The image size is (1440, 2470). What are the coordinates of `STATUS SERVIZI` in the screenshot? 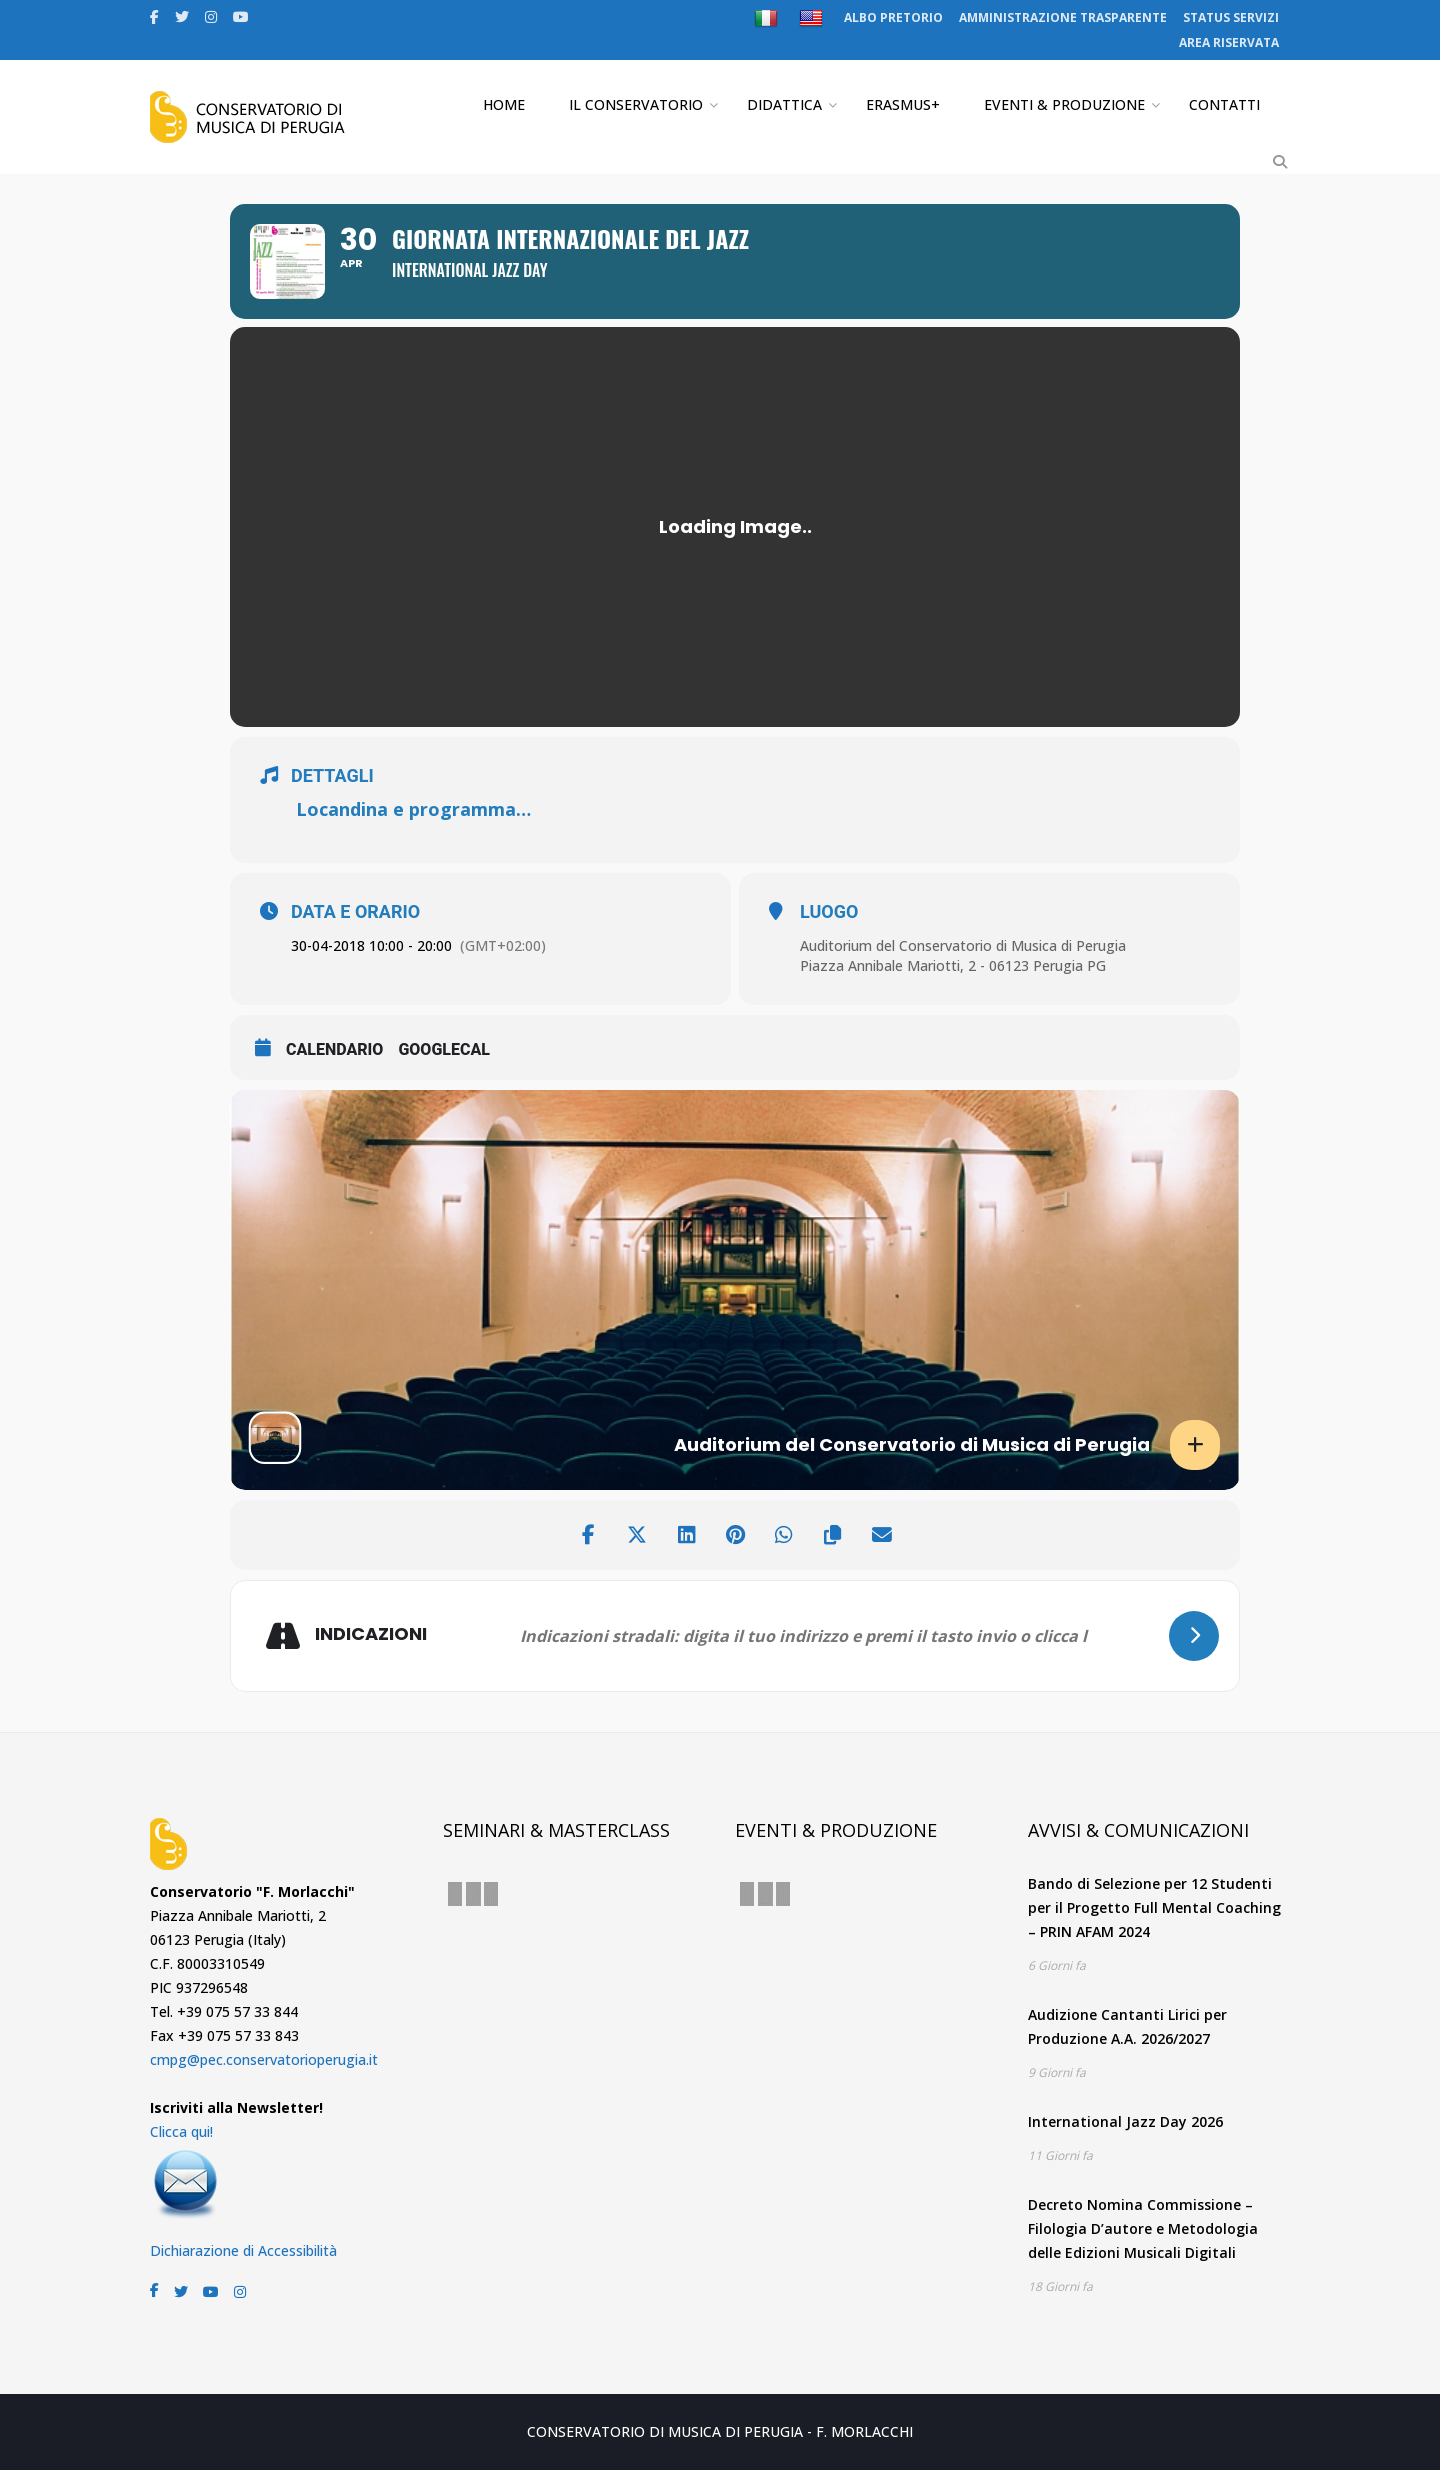 It's located at (1231, 17).